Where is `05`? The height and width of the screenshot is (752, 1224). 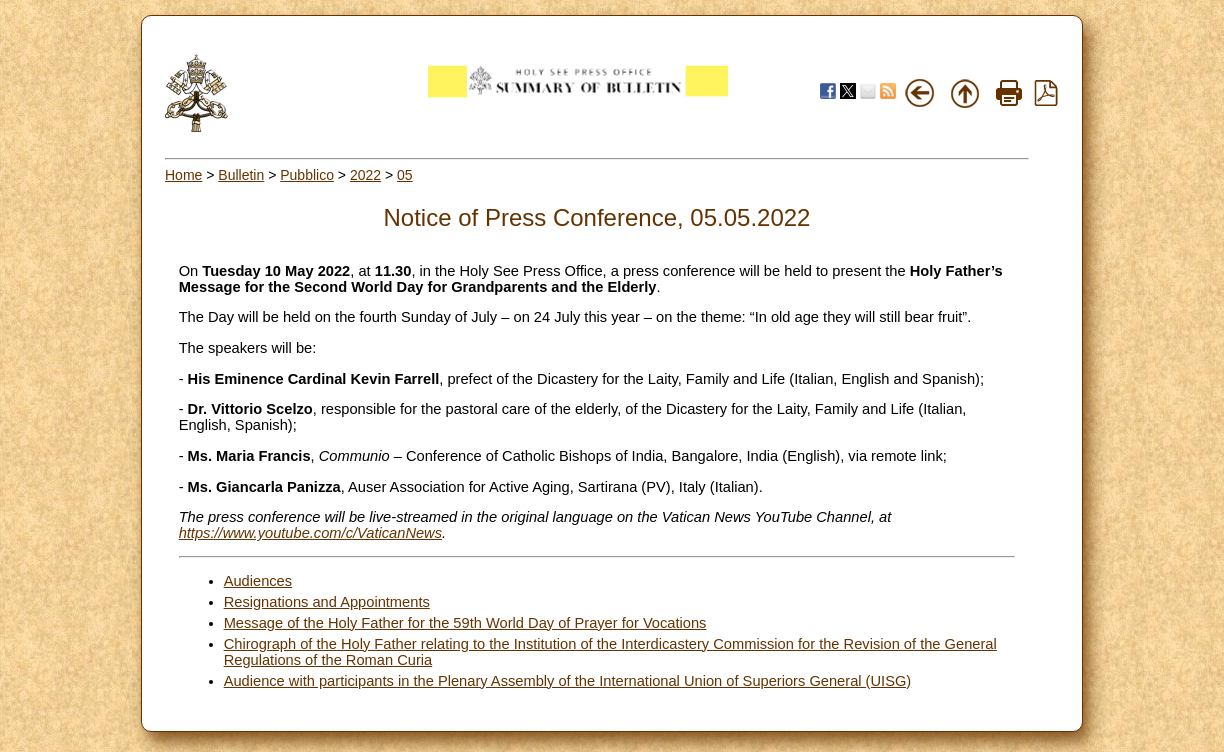 05 is located at coordinates (405, 175).